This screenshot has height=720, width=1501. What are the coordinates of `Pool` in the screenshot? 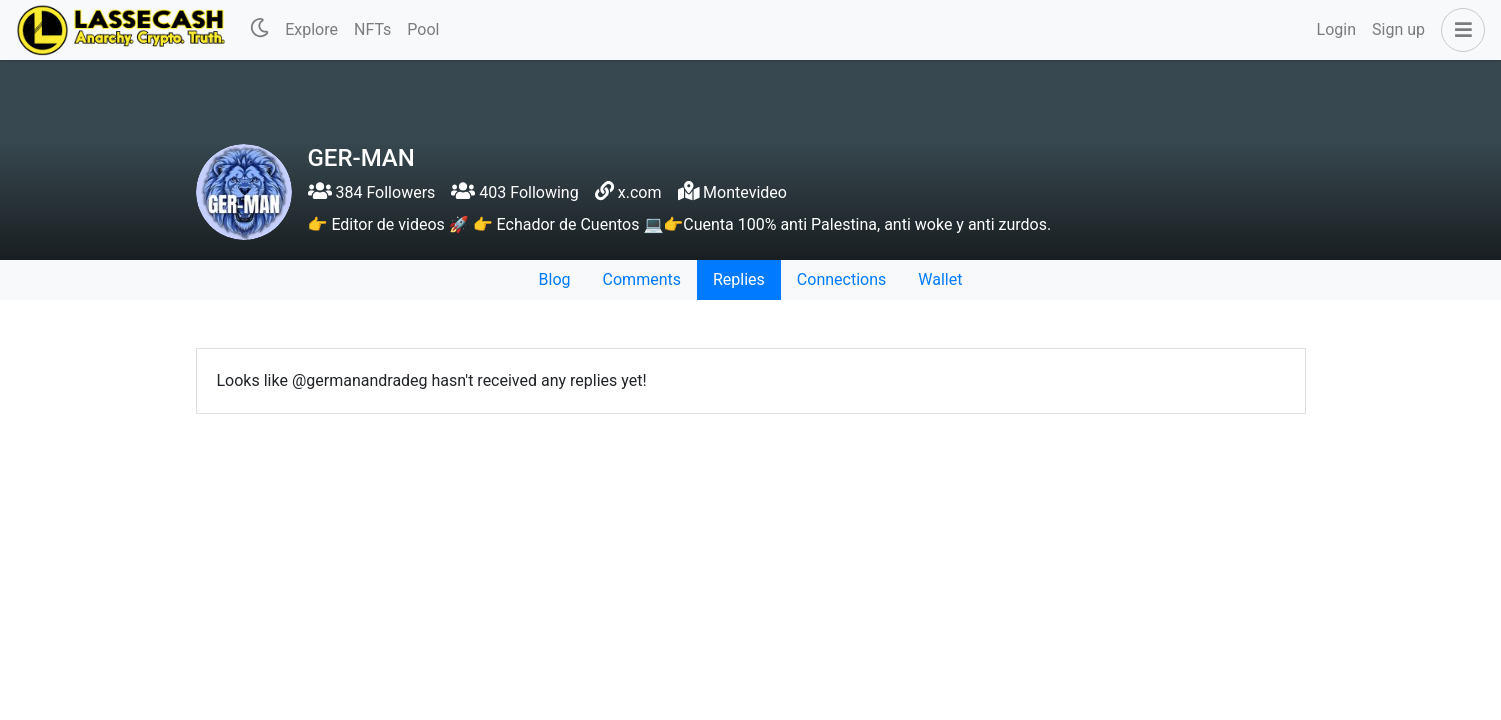 It's located at (423, 29).